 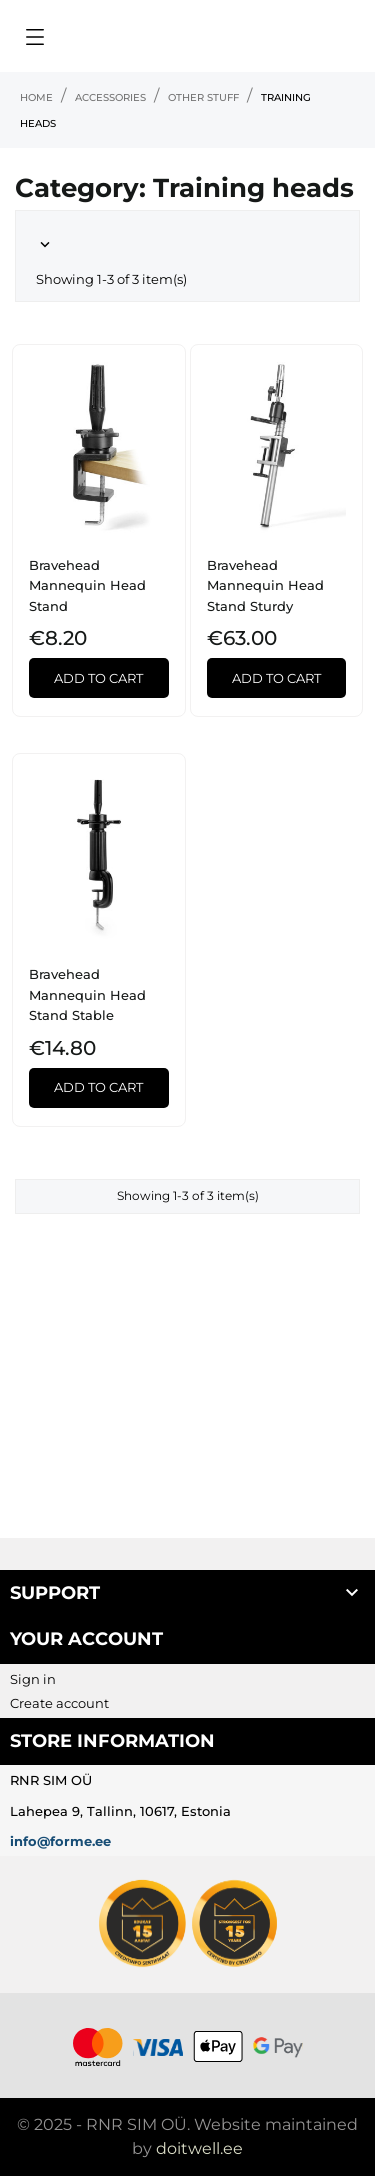 I want to click on info@forme.ee, so click(x=60, y=1841).